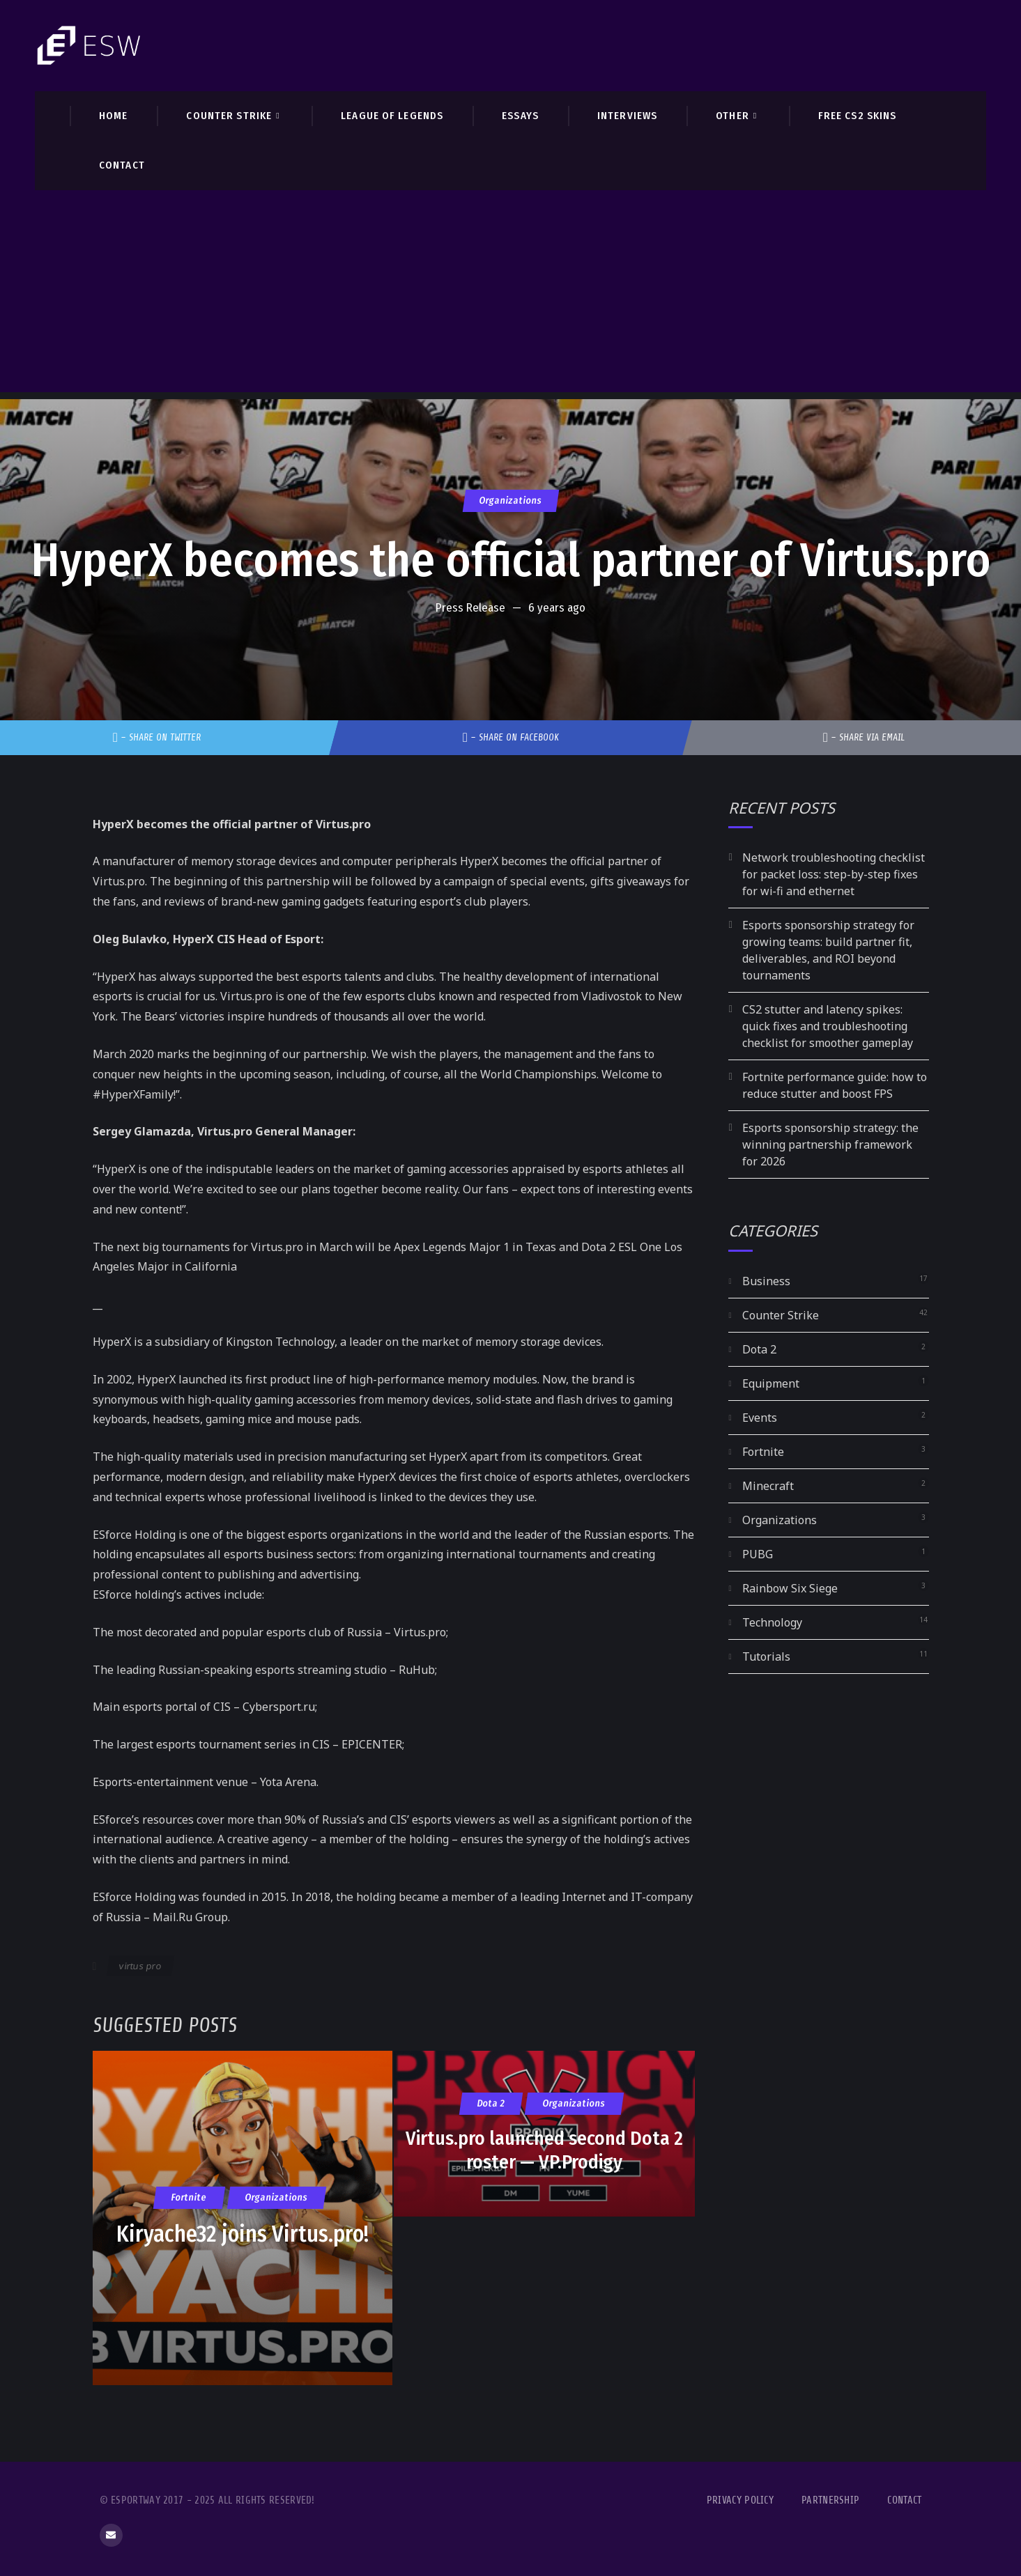  Describe the element at coordinates (757, 1554) in the screenshot. I see `PUBG` at that location.